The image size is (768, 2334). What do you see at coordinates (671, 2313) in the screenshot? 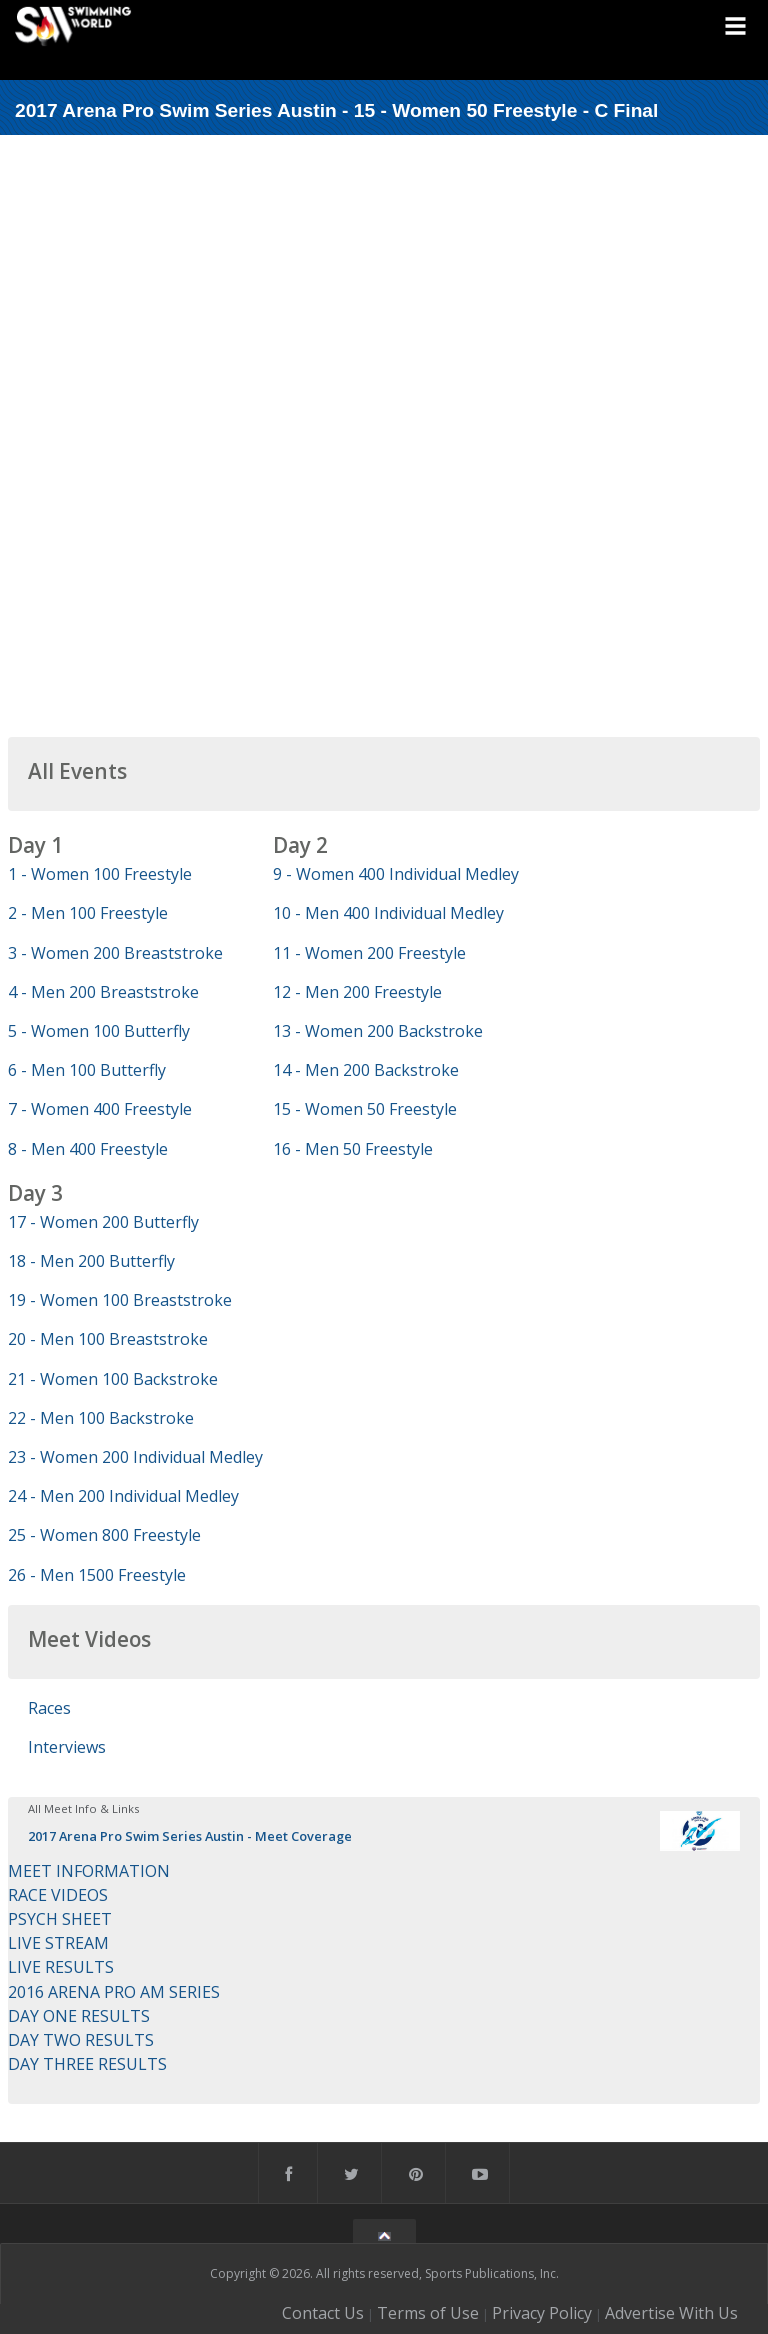
I see `Advertise With Us` at bounding box center [671, 2313].